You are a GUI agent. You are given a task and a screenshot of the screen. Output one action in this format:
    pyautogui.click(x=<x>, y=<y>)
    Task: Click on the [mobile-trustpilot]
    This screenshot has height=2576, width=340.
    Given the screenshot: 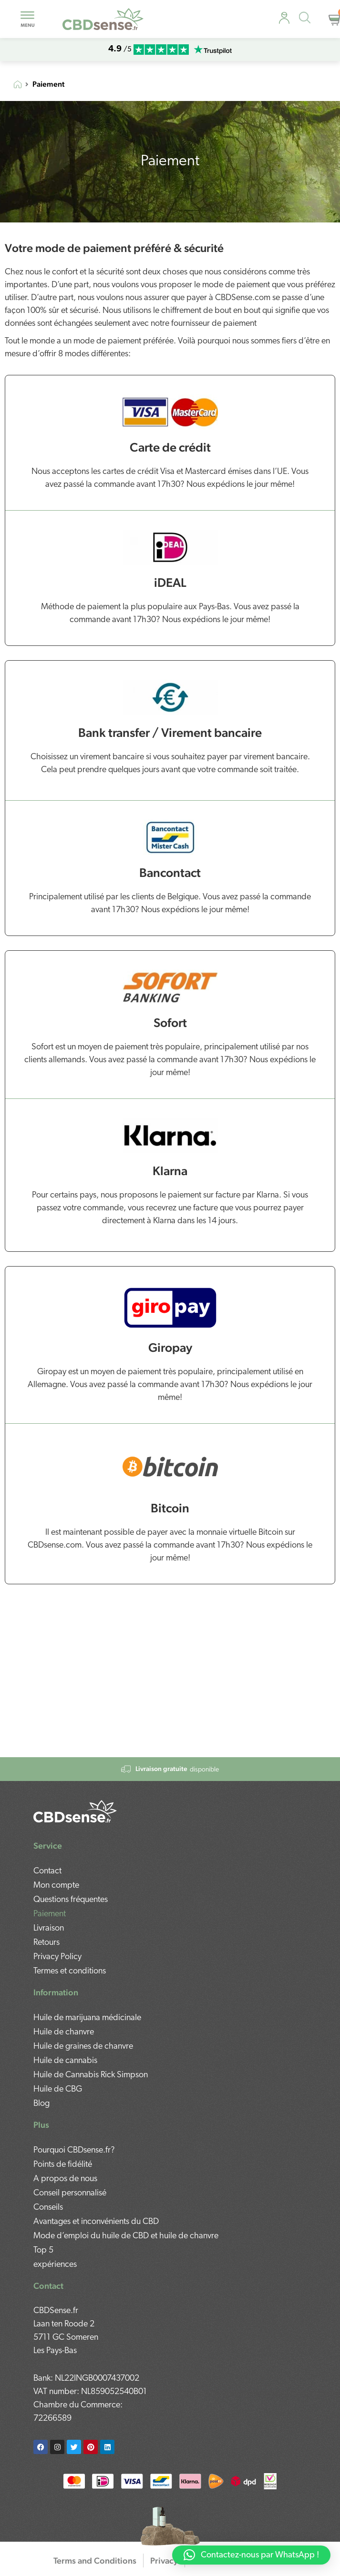 What is the action you would take?
    pyautogui.click(x=213, y=49)
    